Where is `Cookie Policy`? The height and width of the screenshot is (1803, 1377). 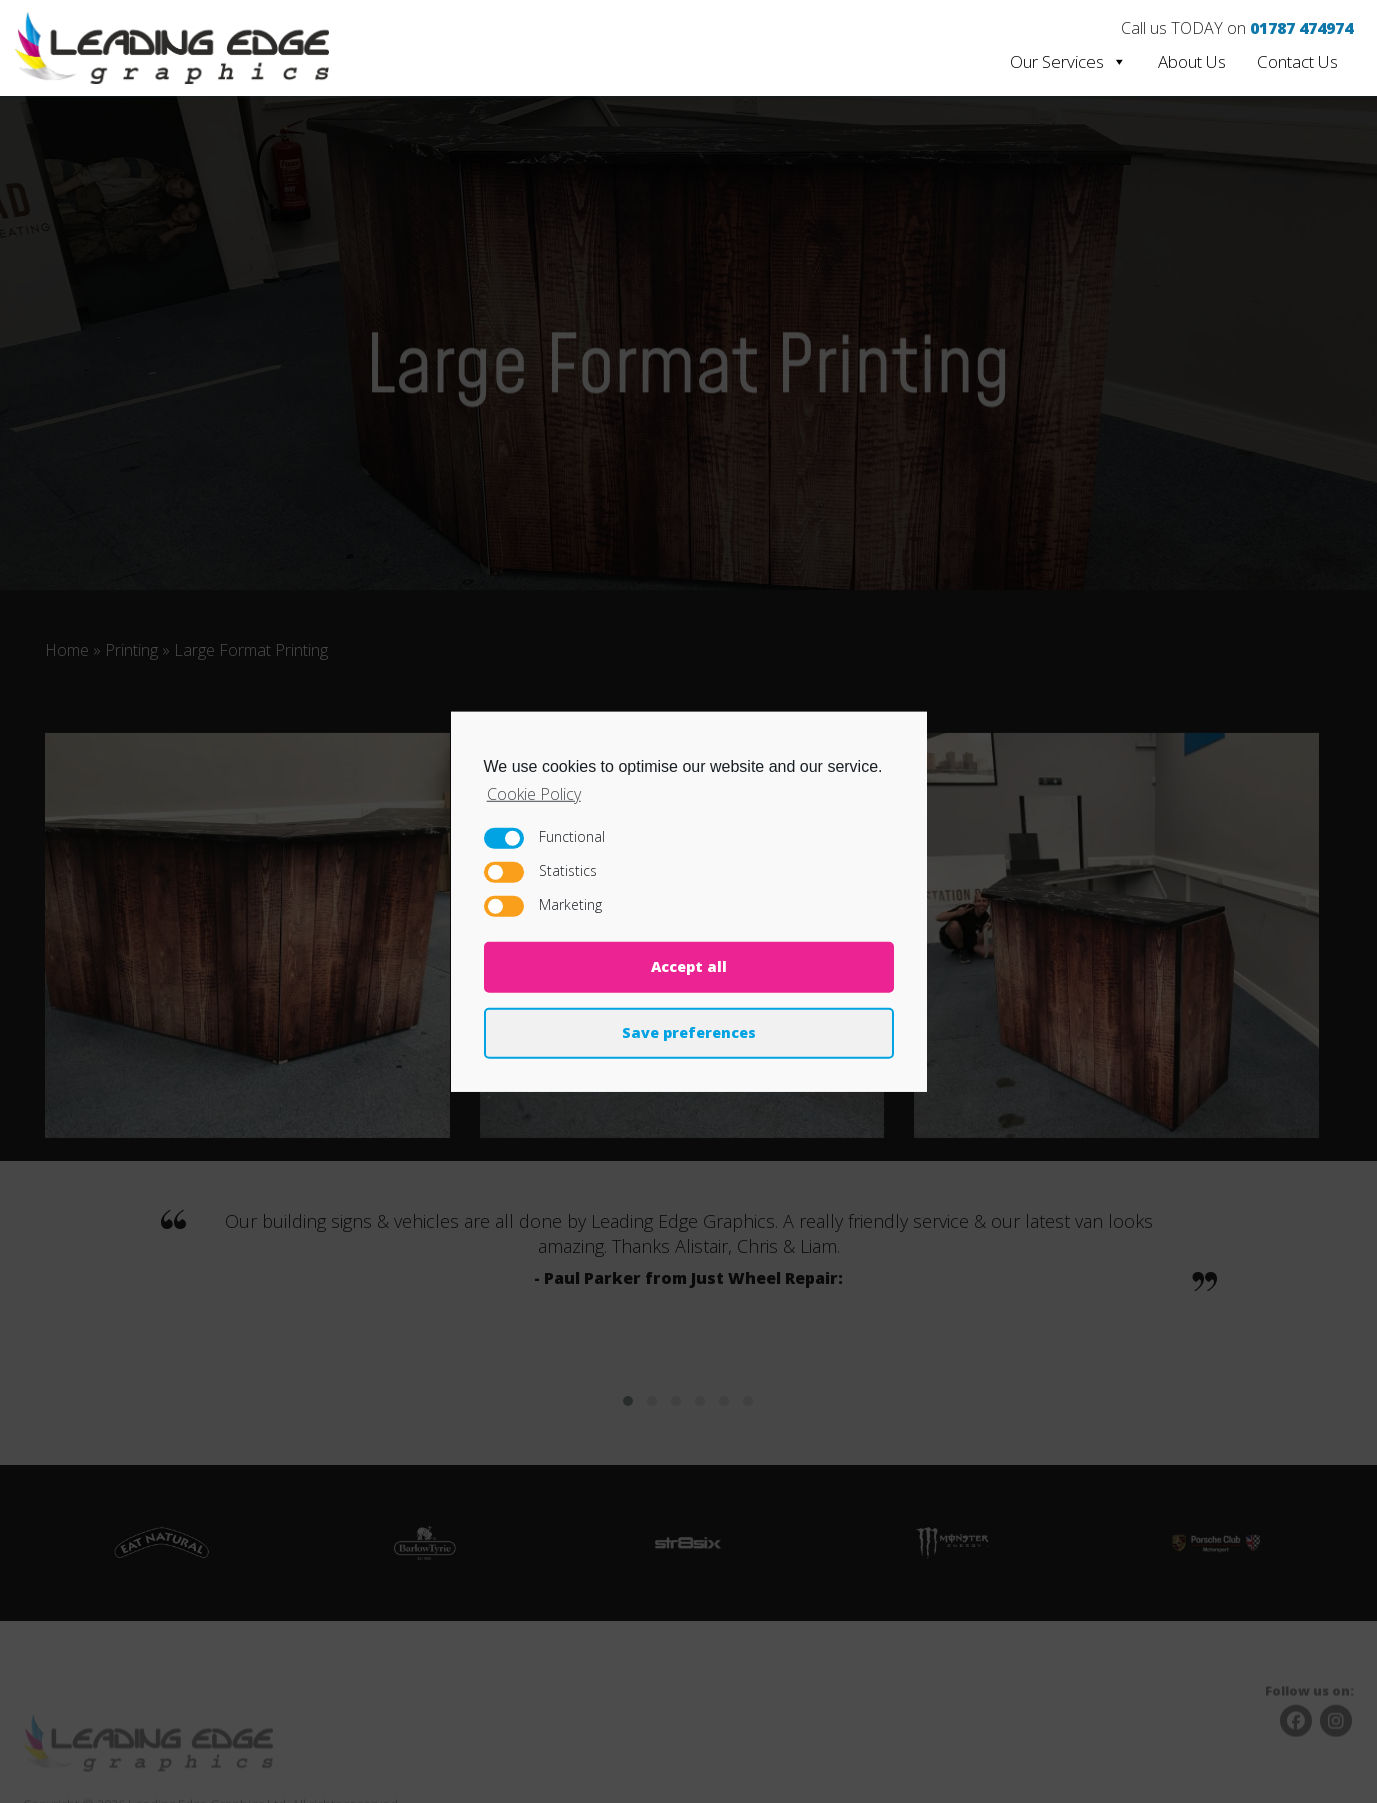
Cookie Policy is located at coordinates (534, 793).